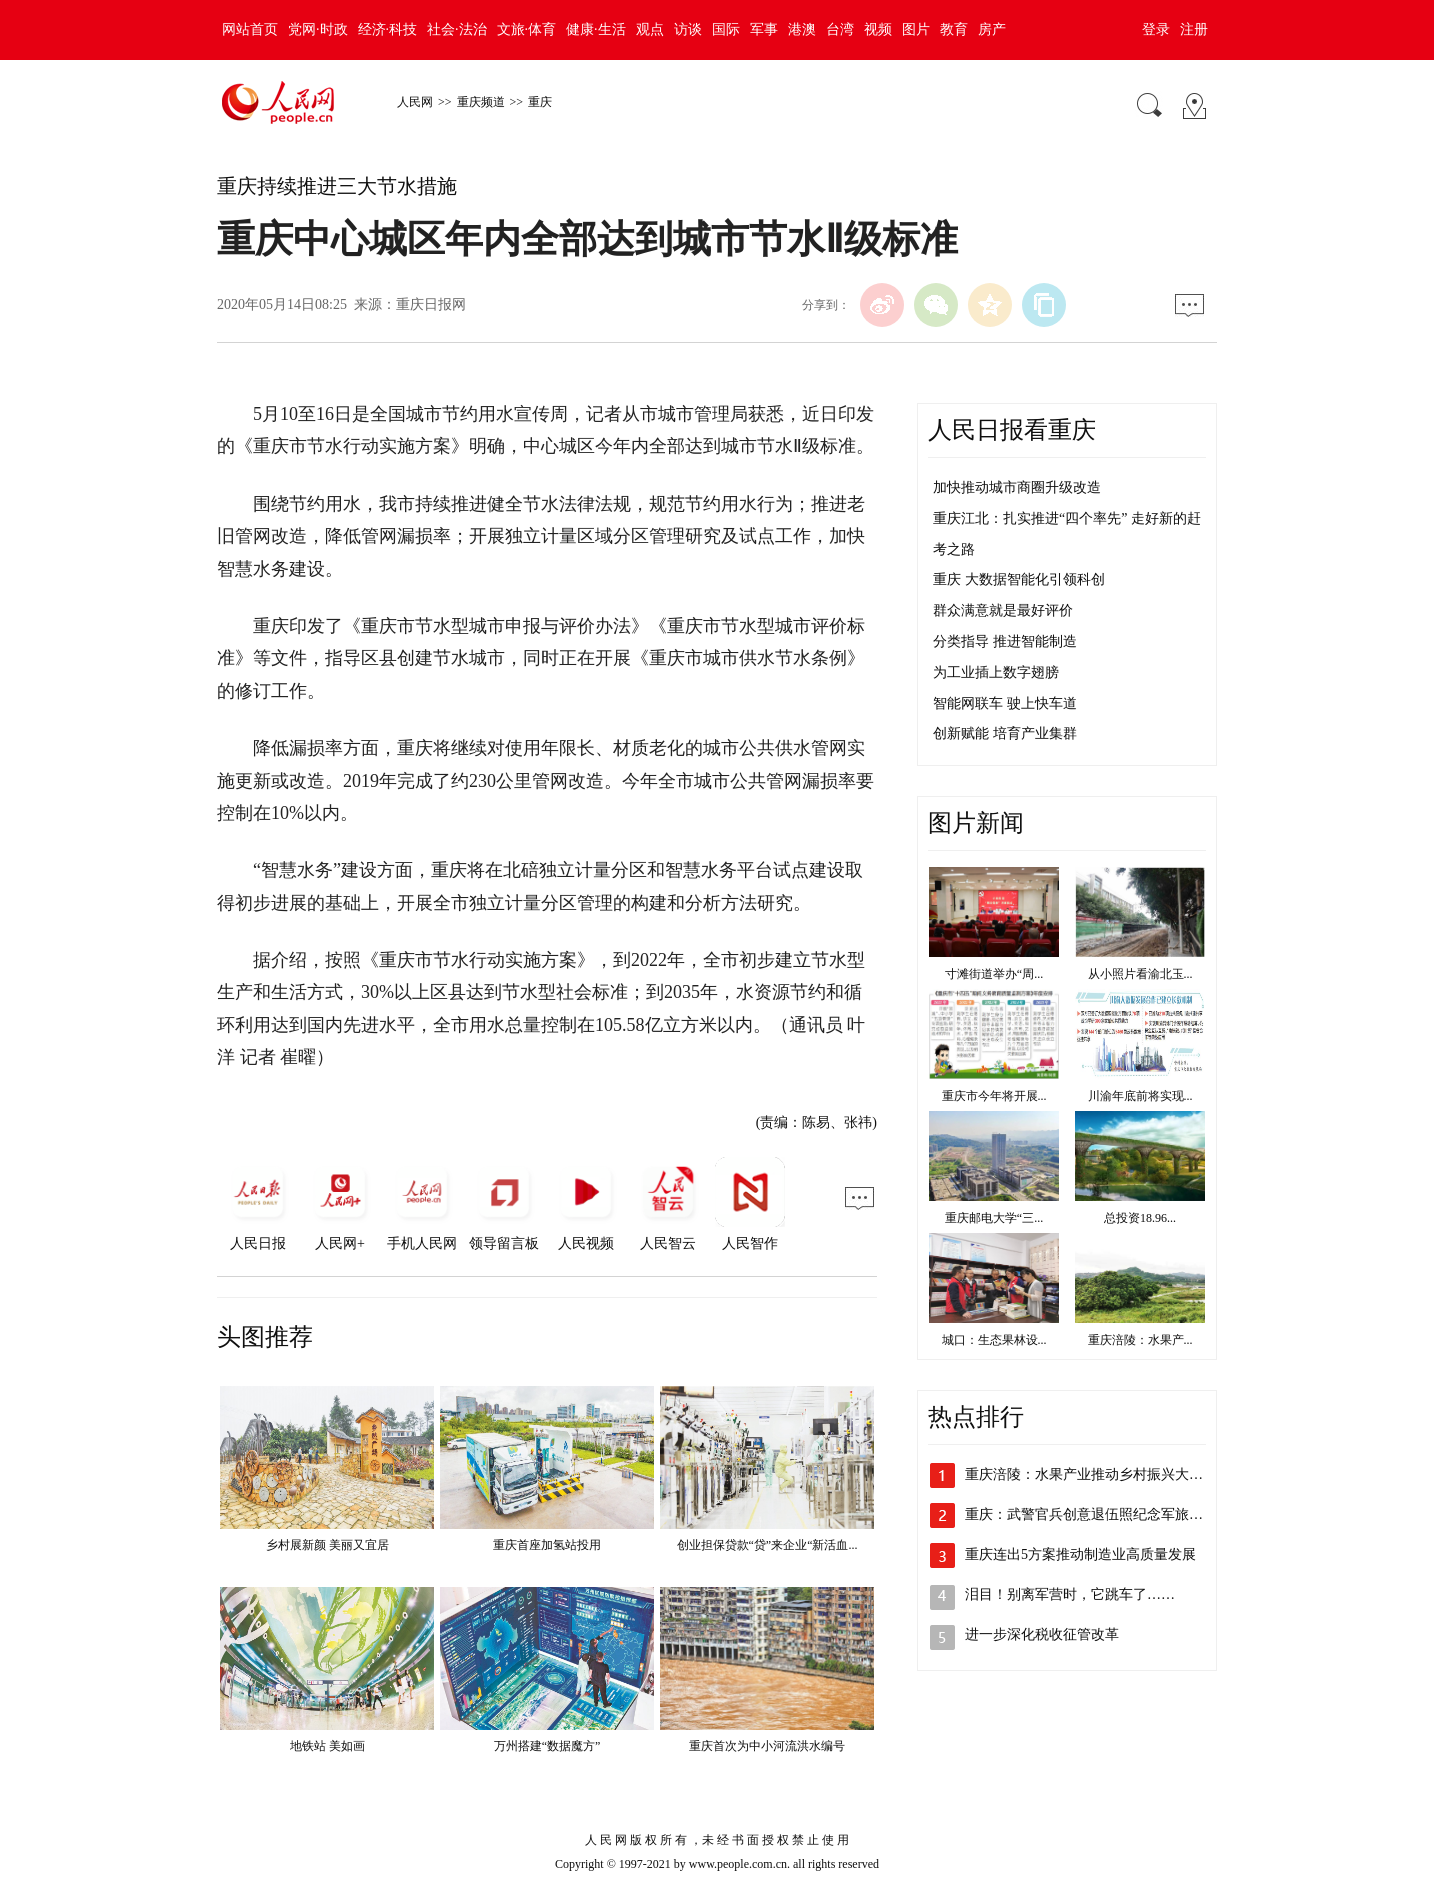 Image resolution: width=1434 pixels, height=1901 pixels. I want to click on 创新赋能 培育产业集群, so click(1005, 733).